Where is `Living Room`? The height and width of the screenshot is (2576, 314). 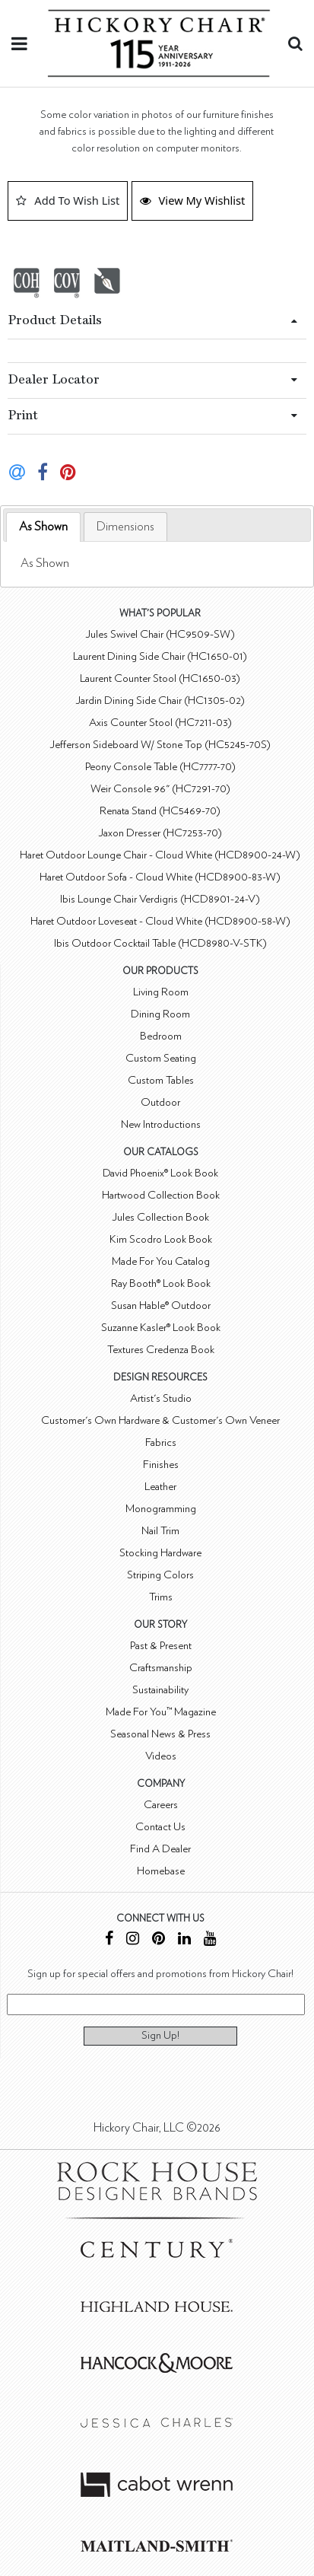
Living Room is located at coordinates (161, 992).